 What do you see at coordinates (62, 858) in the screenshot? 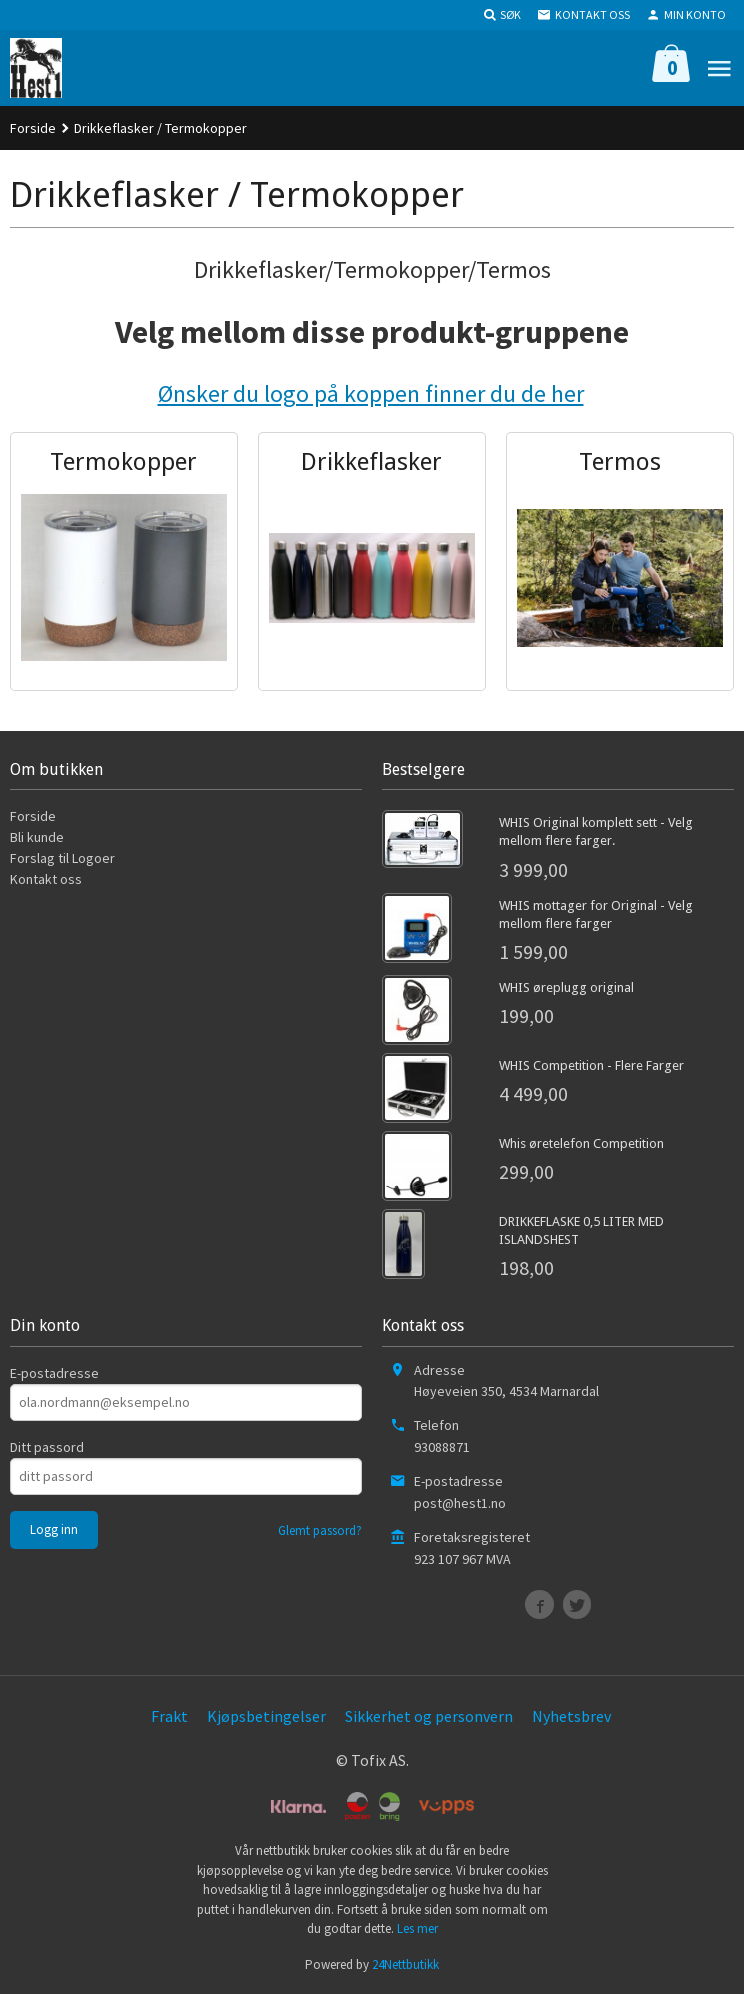
I see `Forslag til Logoer` at bounding box center [62, 858].